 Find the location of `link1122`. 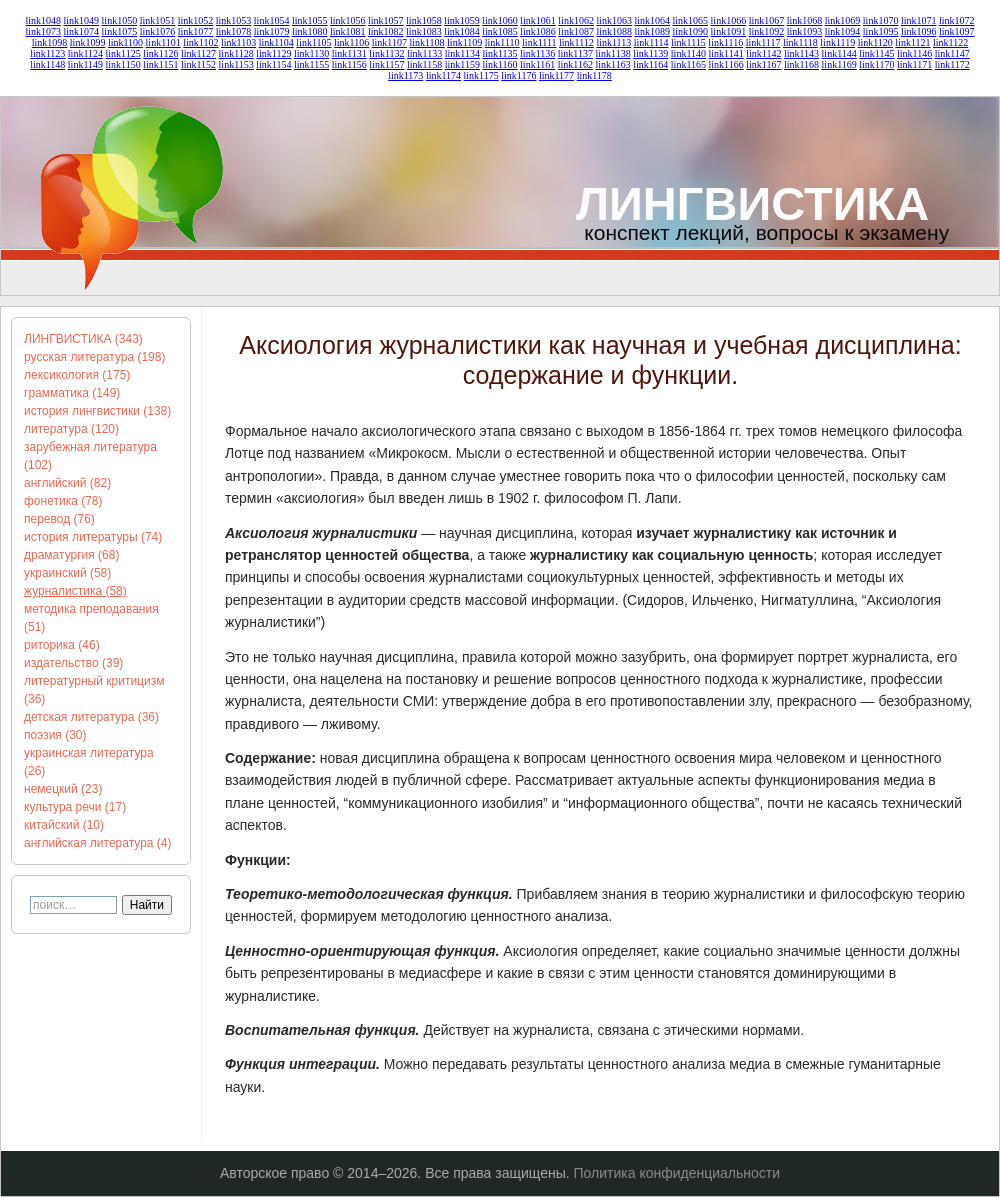

link1122 is located at coordinates (950, 42).